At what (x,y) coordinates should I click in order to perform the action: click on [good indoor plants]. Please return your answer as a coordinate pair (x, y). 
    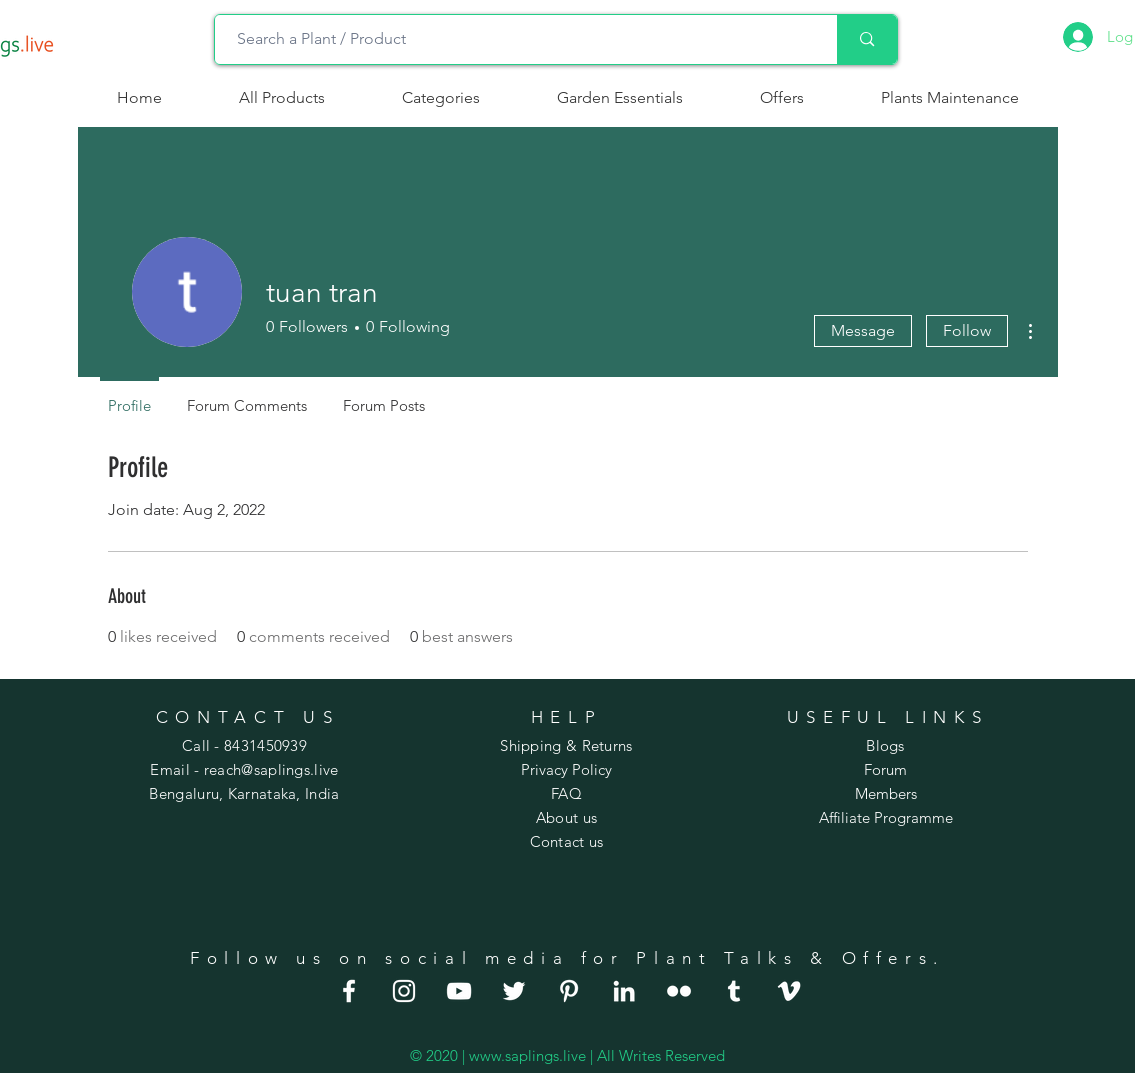
    Looking at the image, I should click on (349, 991).